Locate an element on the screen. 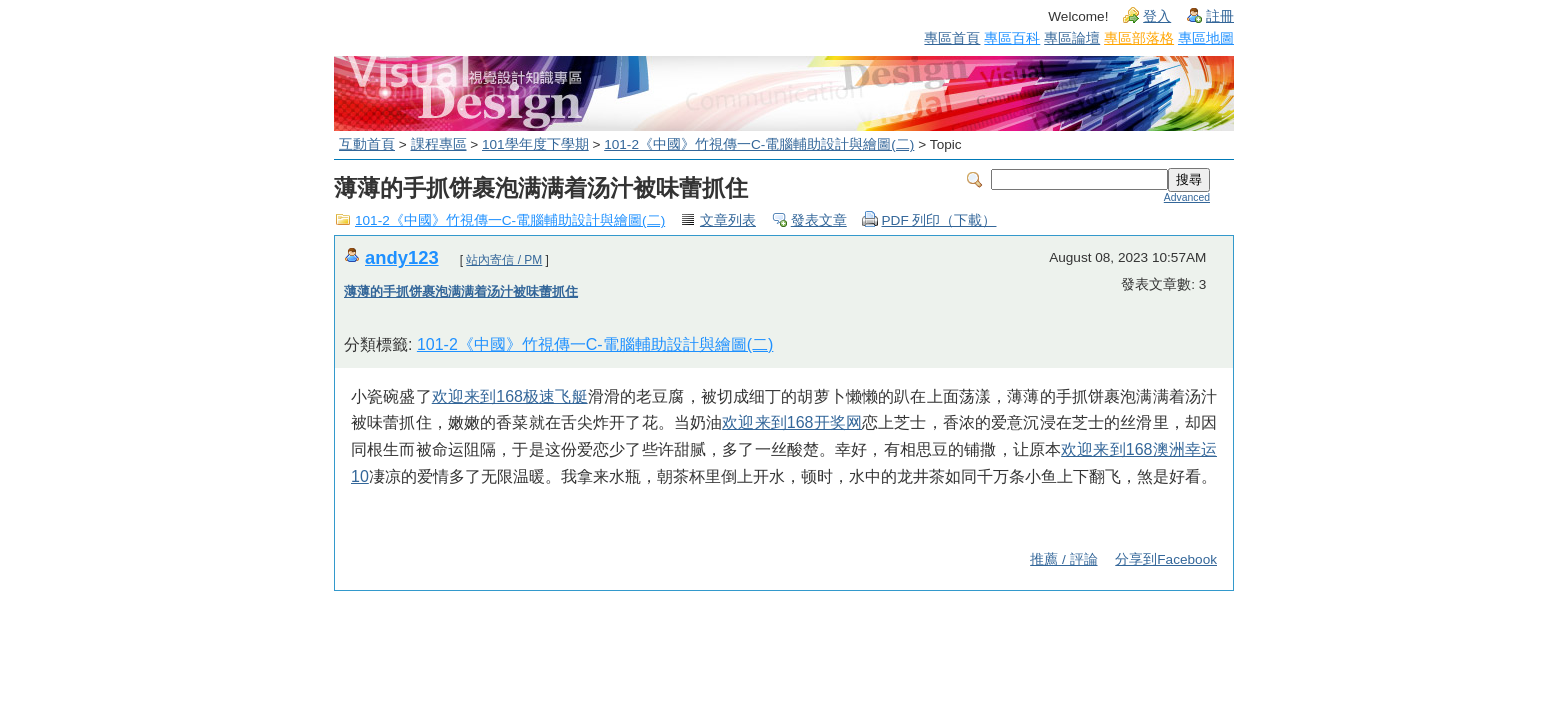 This screenshot has height=720, width=1568. 登入 is located at coordinates (1157, 16).